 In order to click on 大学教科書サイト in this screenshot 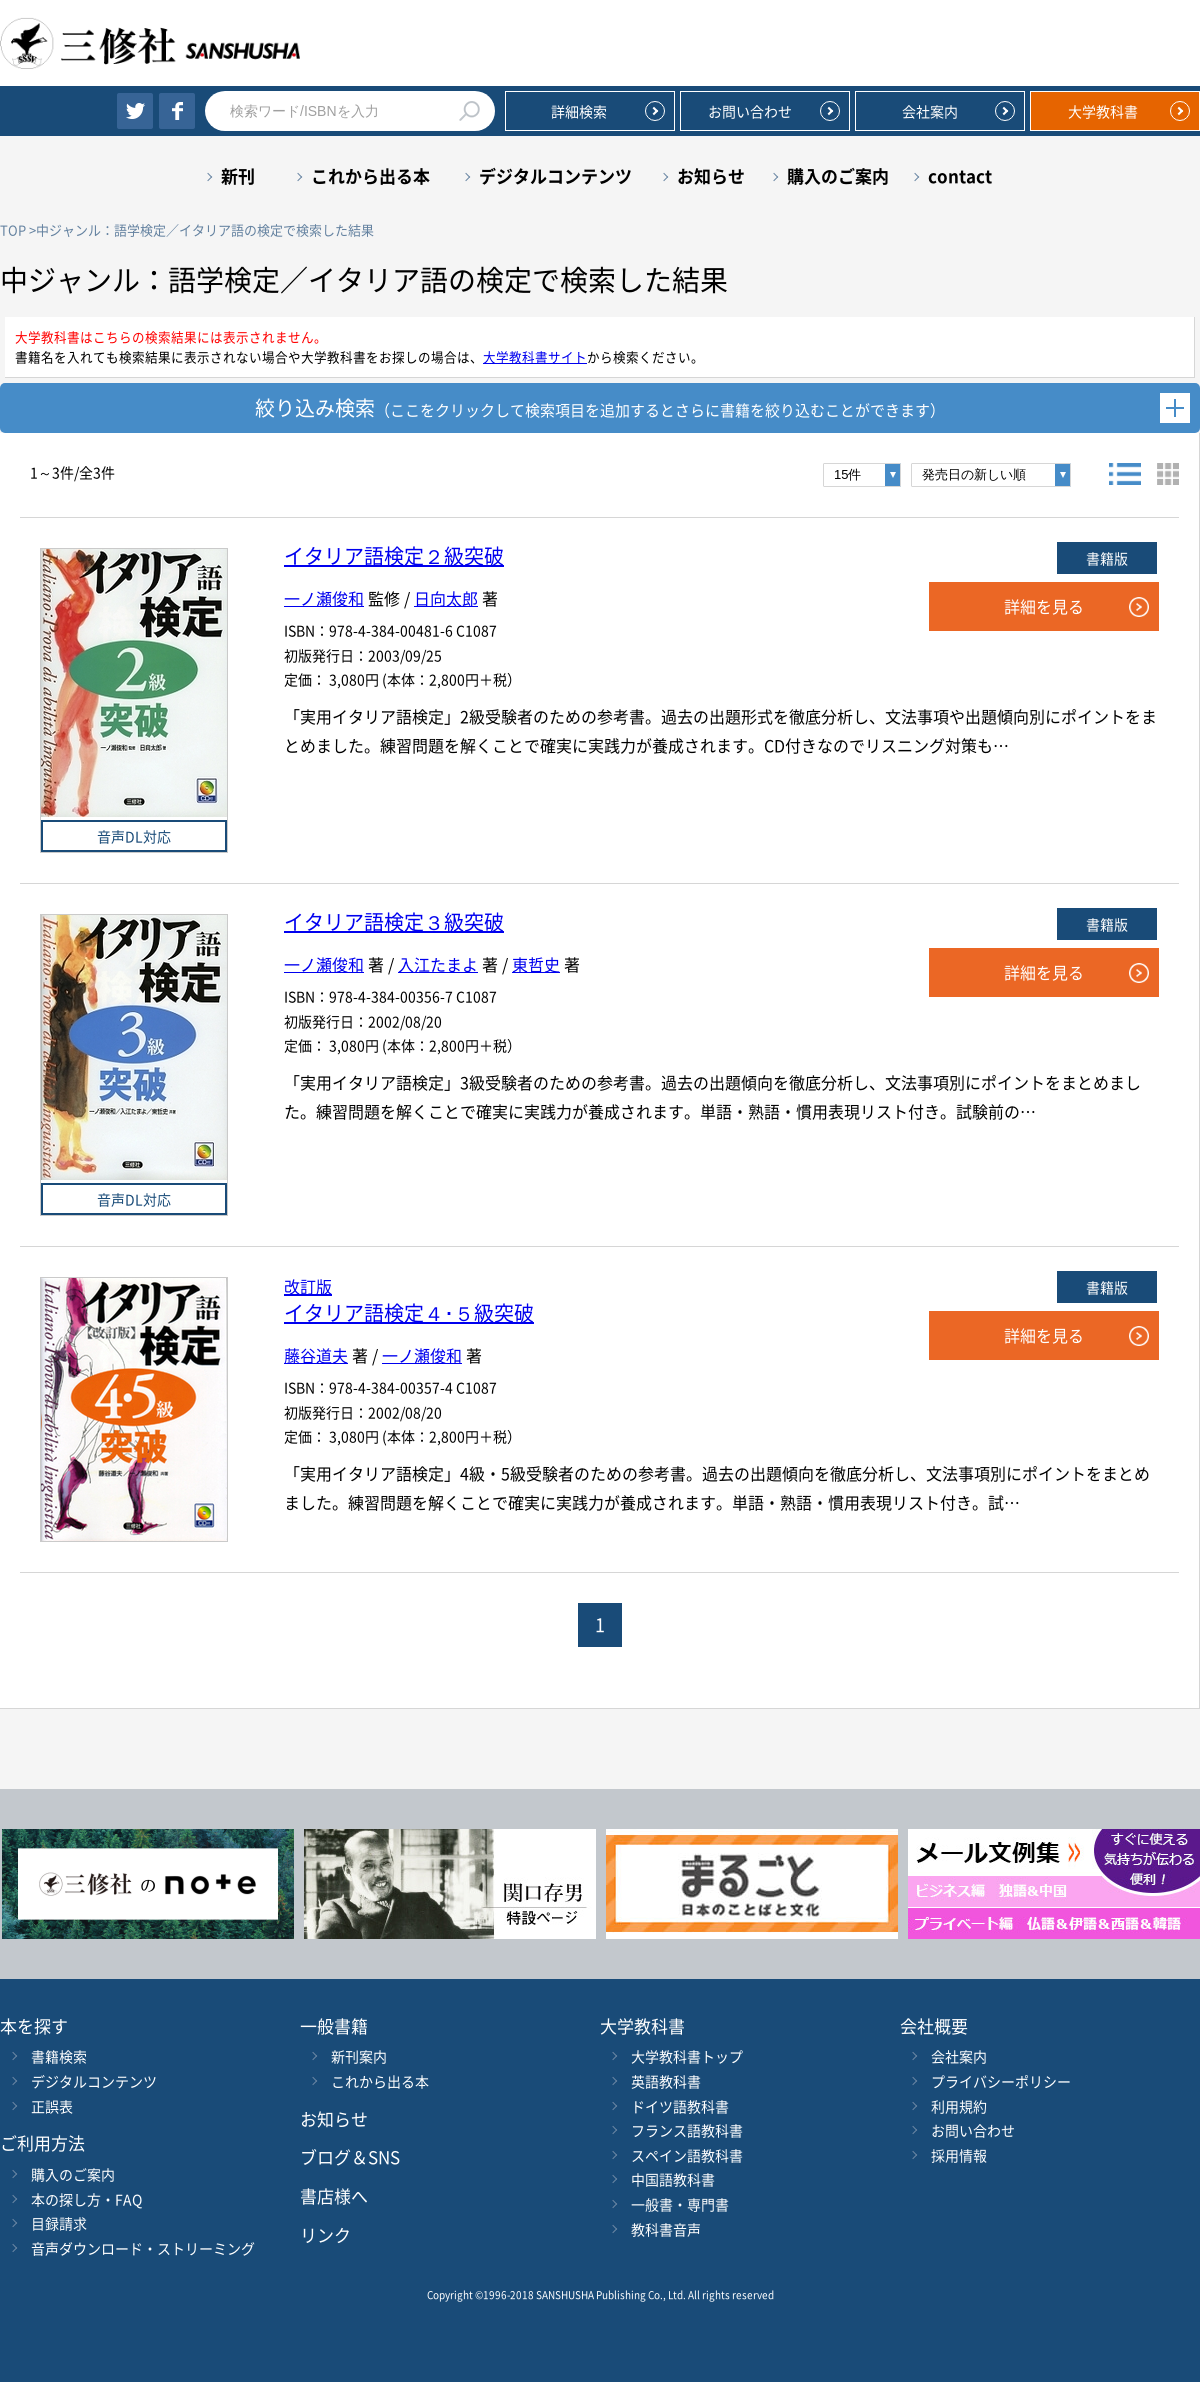, I will do `click(535, 356)`.